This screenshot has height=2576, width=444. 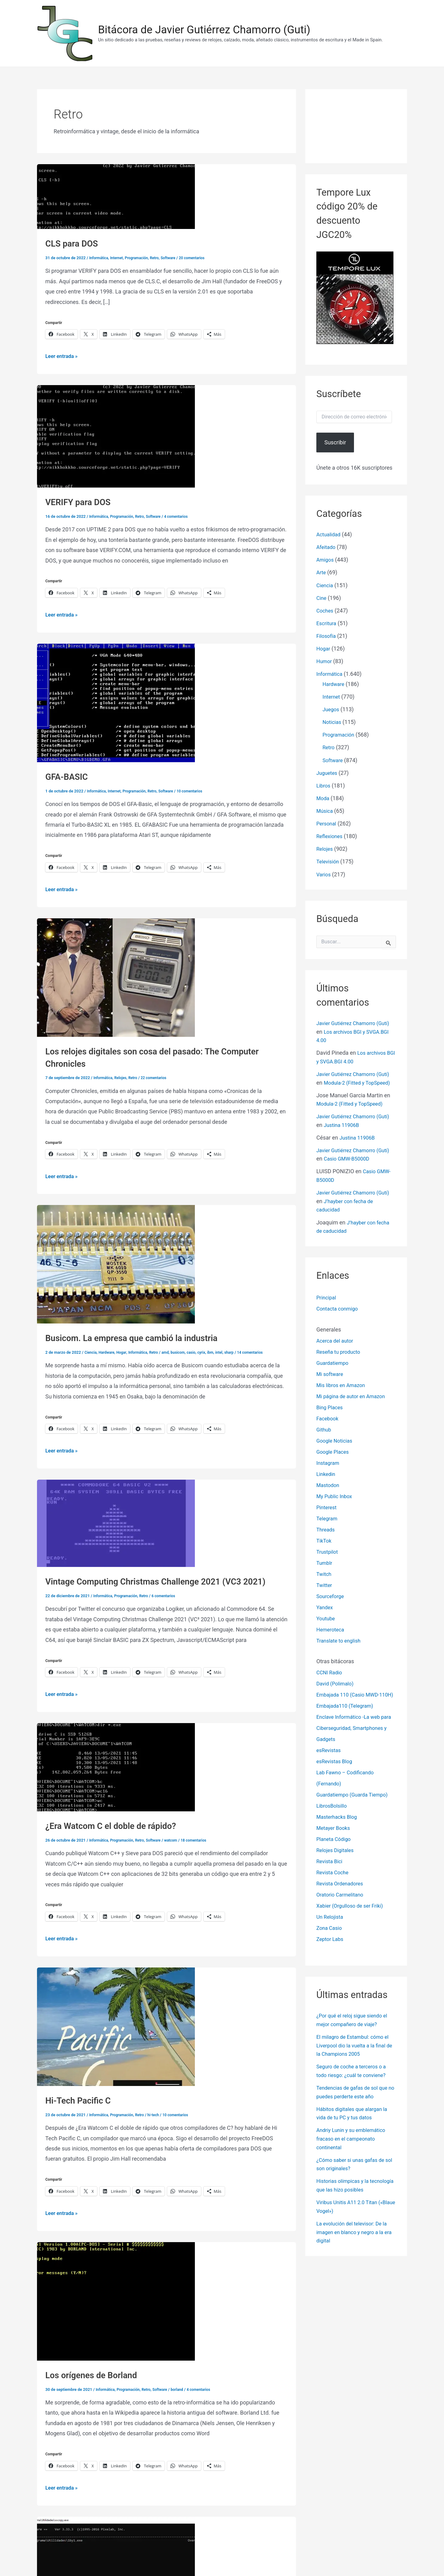 What do you see at coordinates (331, 1949) in the screenshot?
I see `Zeptor Labs` at bounding box center [331, 1949].